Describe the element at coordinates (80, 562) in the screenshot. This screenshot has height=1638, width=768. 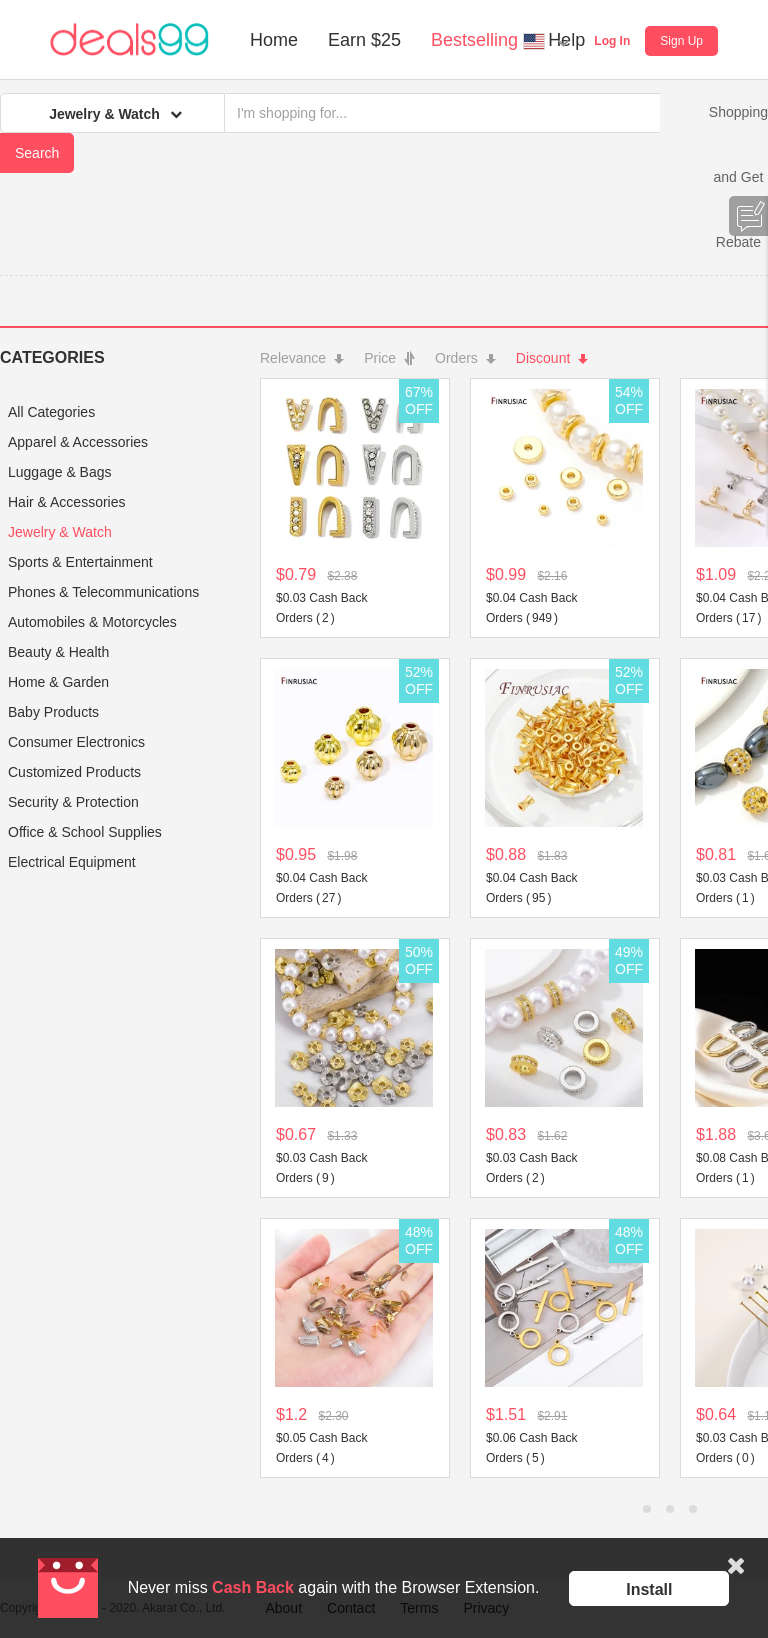
I see `Sports & Entertainment` at that location.